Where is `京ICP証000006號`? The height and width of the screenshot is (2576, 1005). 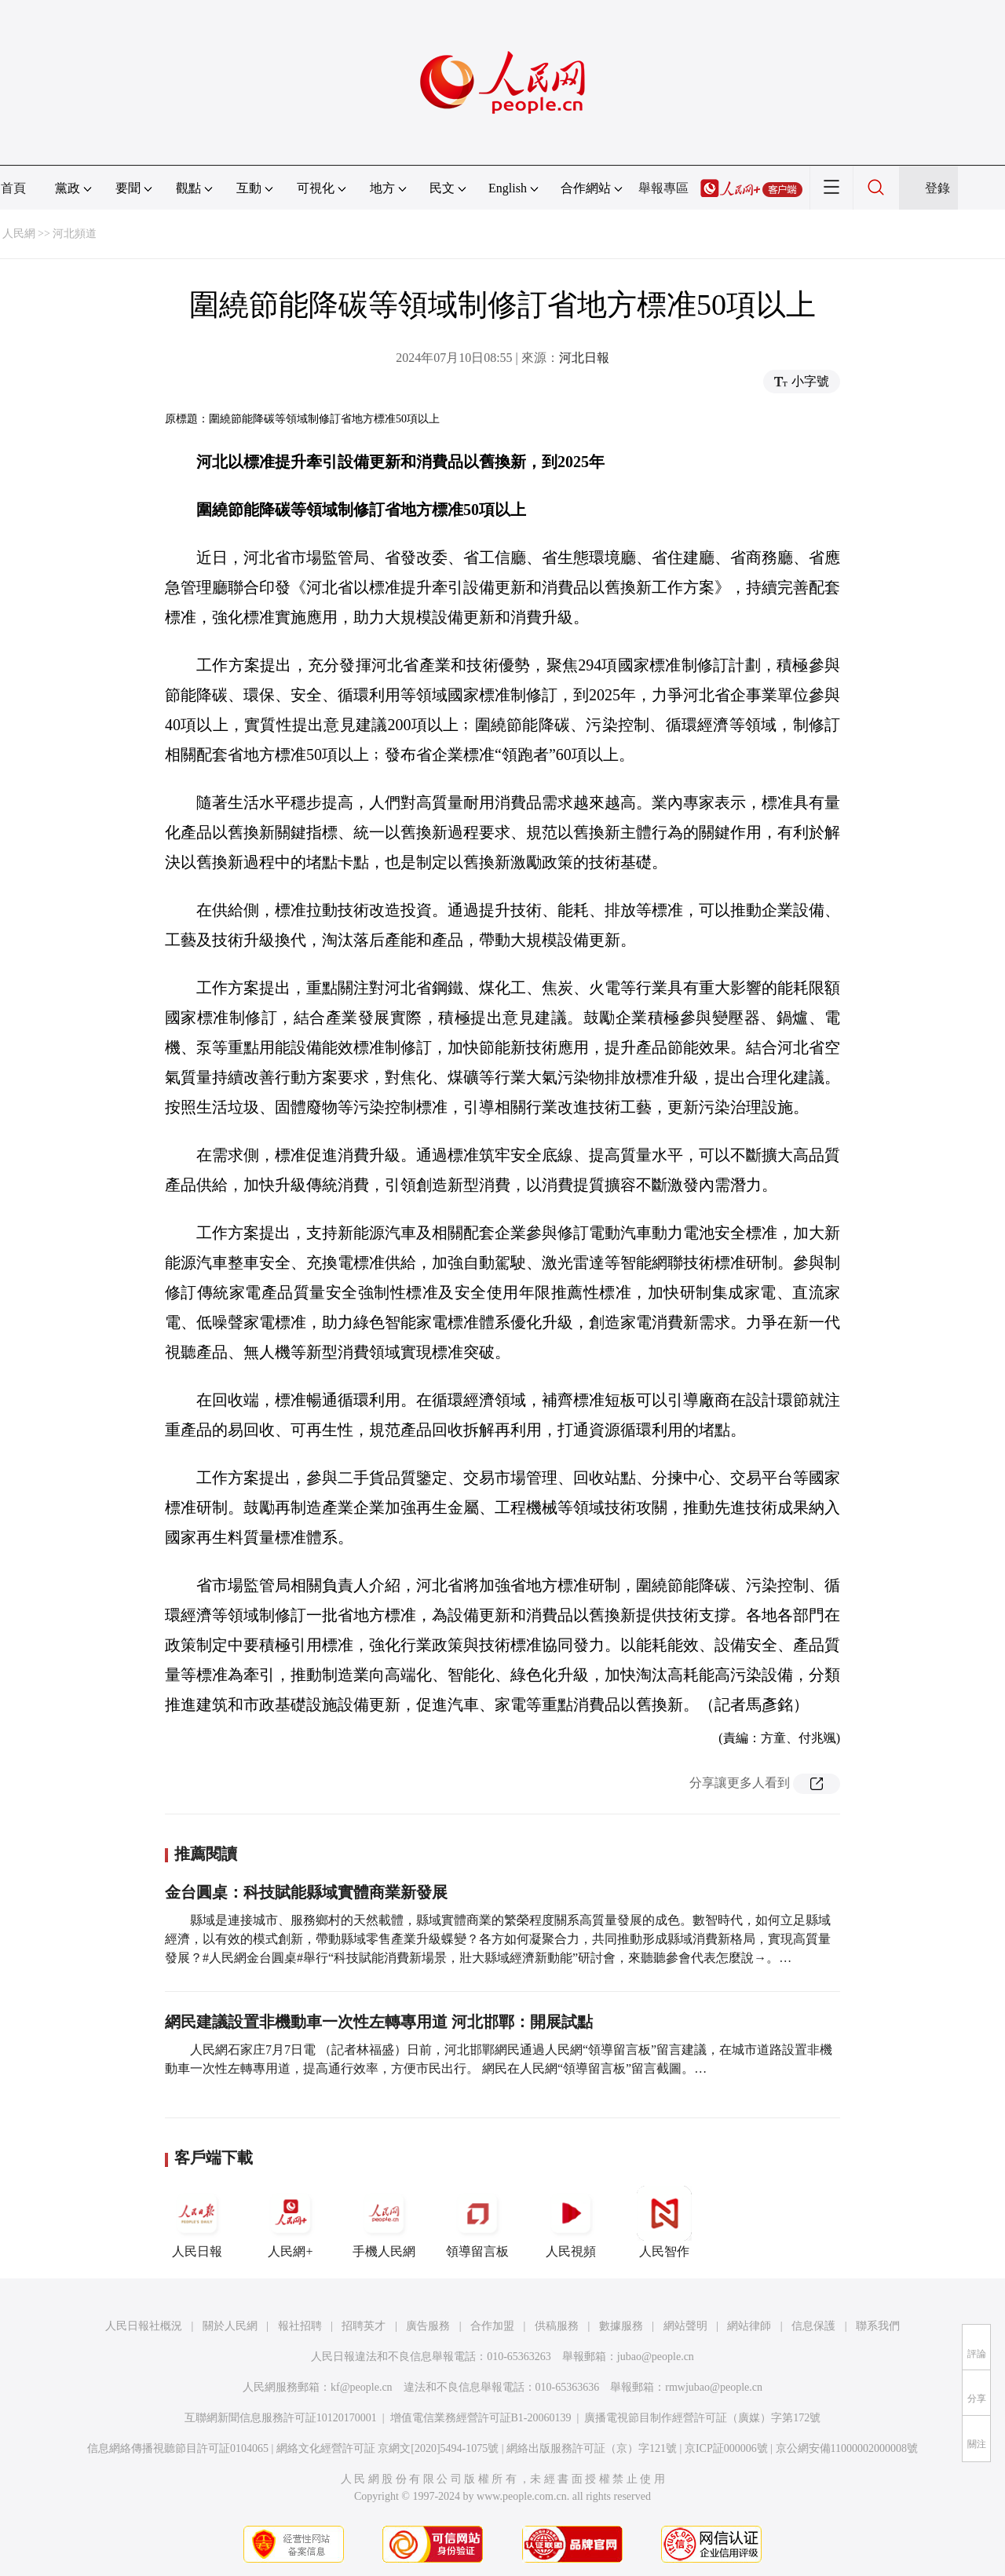
京ICP証000006號 is located at coordinates (726, 2448).